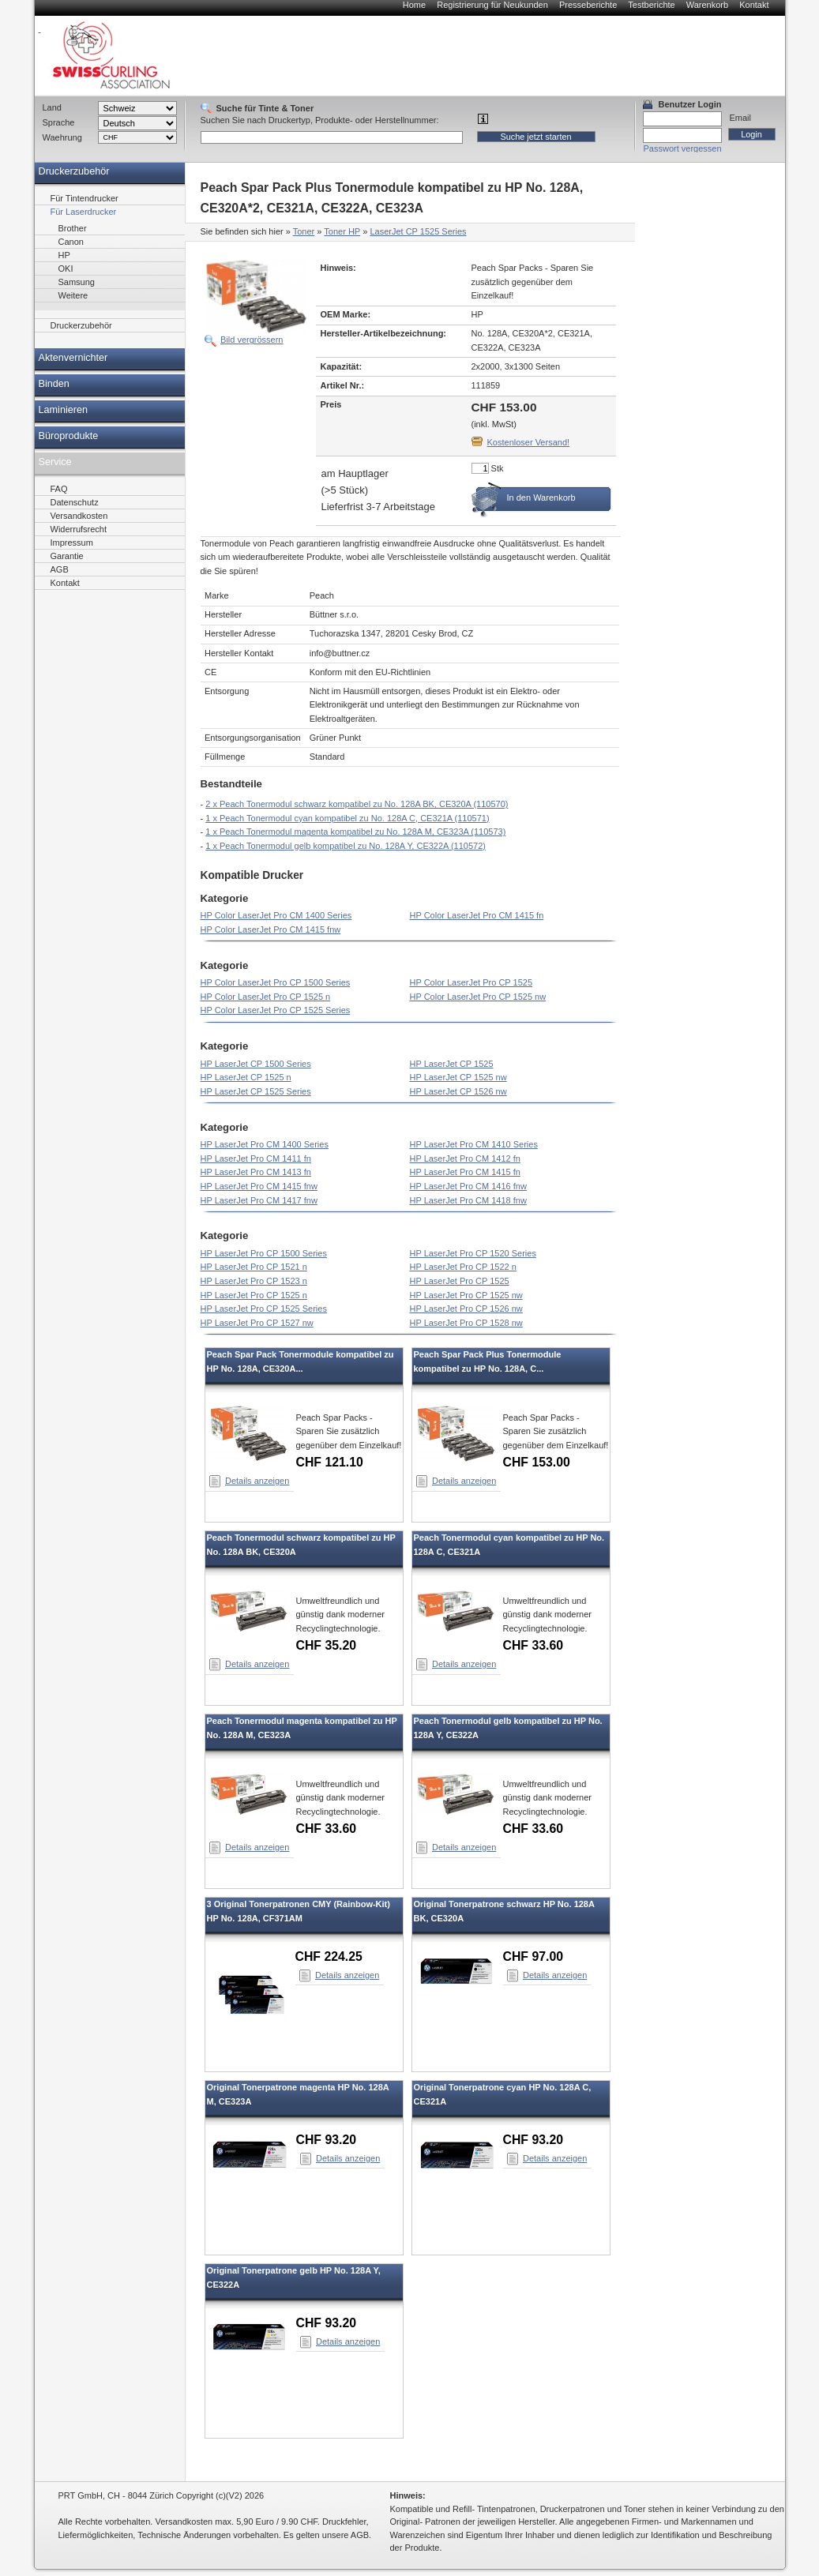 The width and height of the screenshot is (819, 2576). Describe the element at coordinates (345, 846) in the screenshot. I see `1 x Peach Tonermodul gelb kompatibel zu No. 128A Y, CE322A (110572)` at that location.